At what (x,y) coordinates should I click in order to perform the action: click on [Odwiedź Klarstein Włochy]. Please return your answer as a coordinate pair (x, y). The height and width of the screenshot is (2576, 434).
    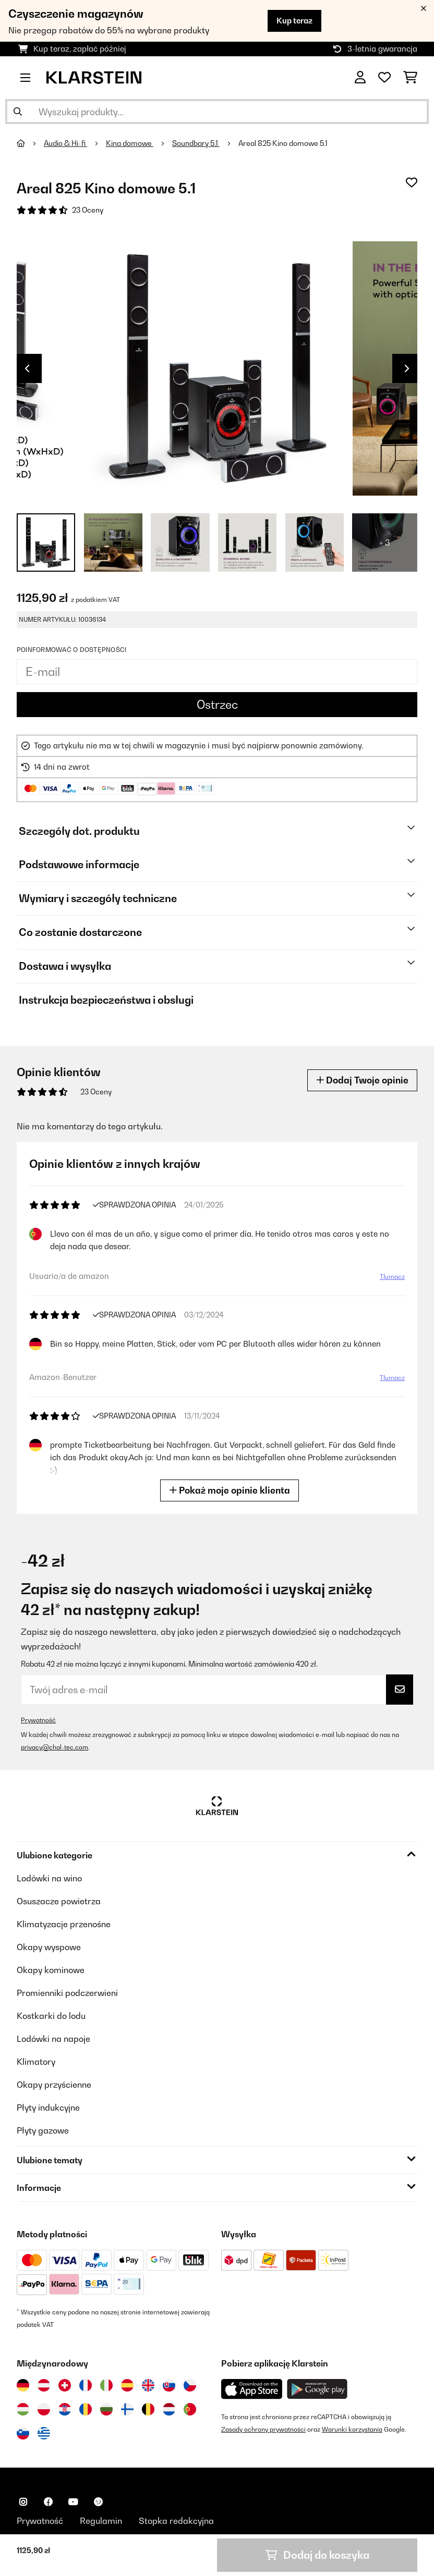
    Looking at the image, I should click on (106, 2385).